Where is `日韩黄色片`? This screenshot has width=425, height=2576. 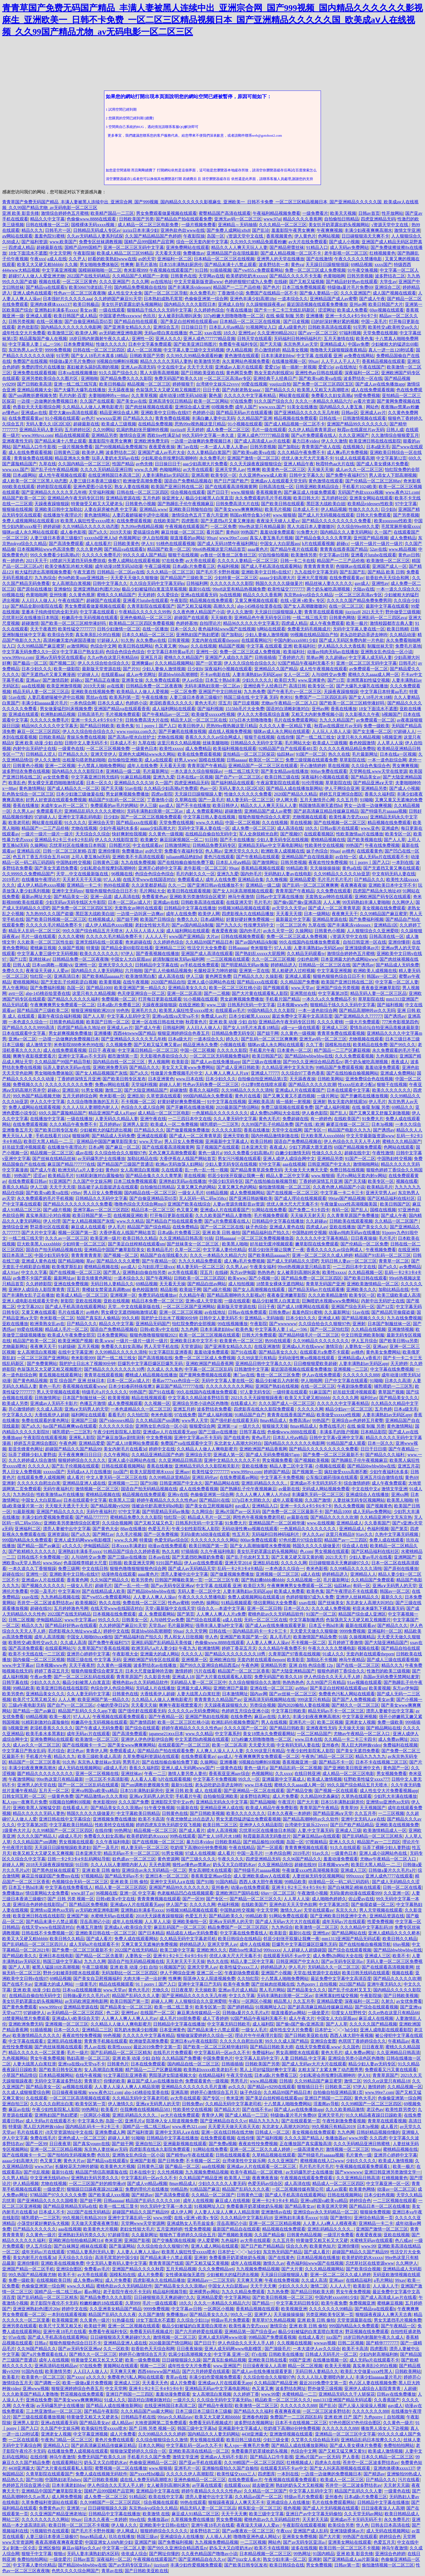
日韩黄色片 is located at coordinates (118, 2064).